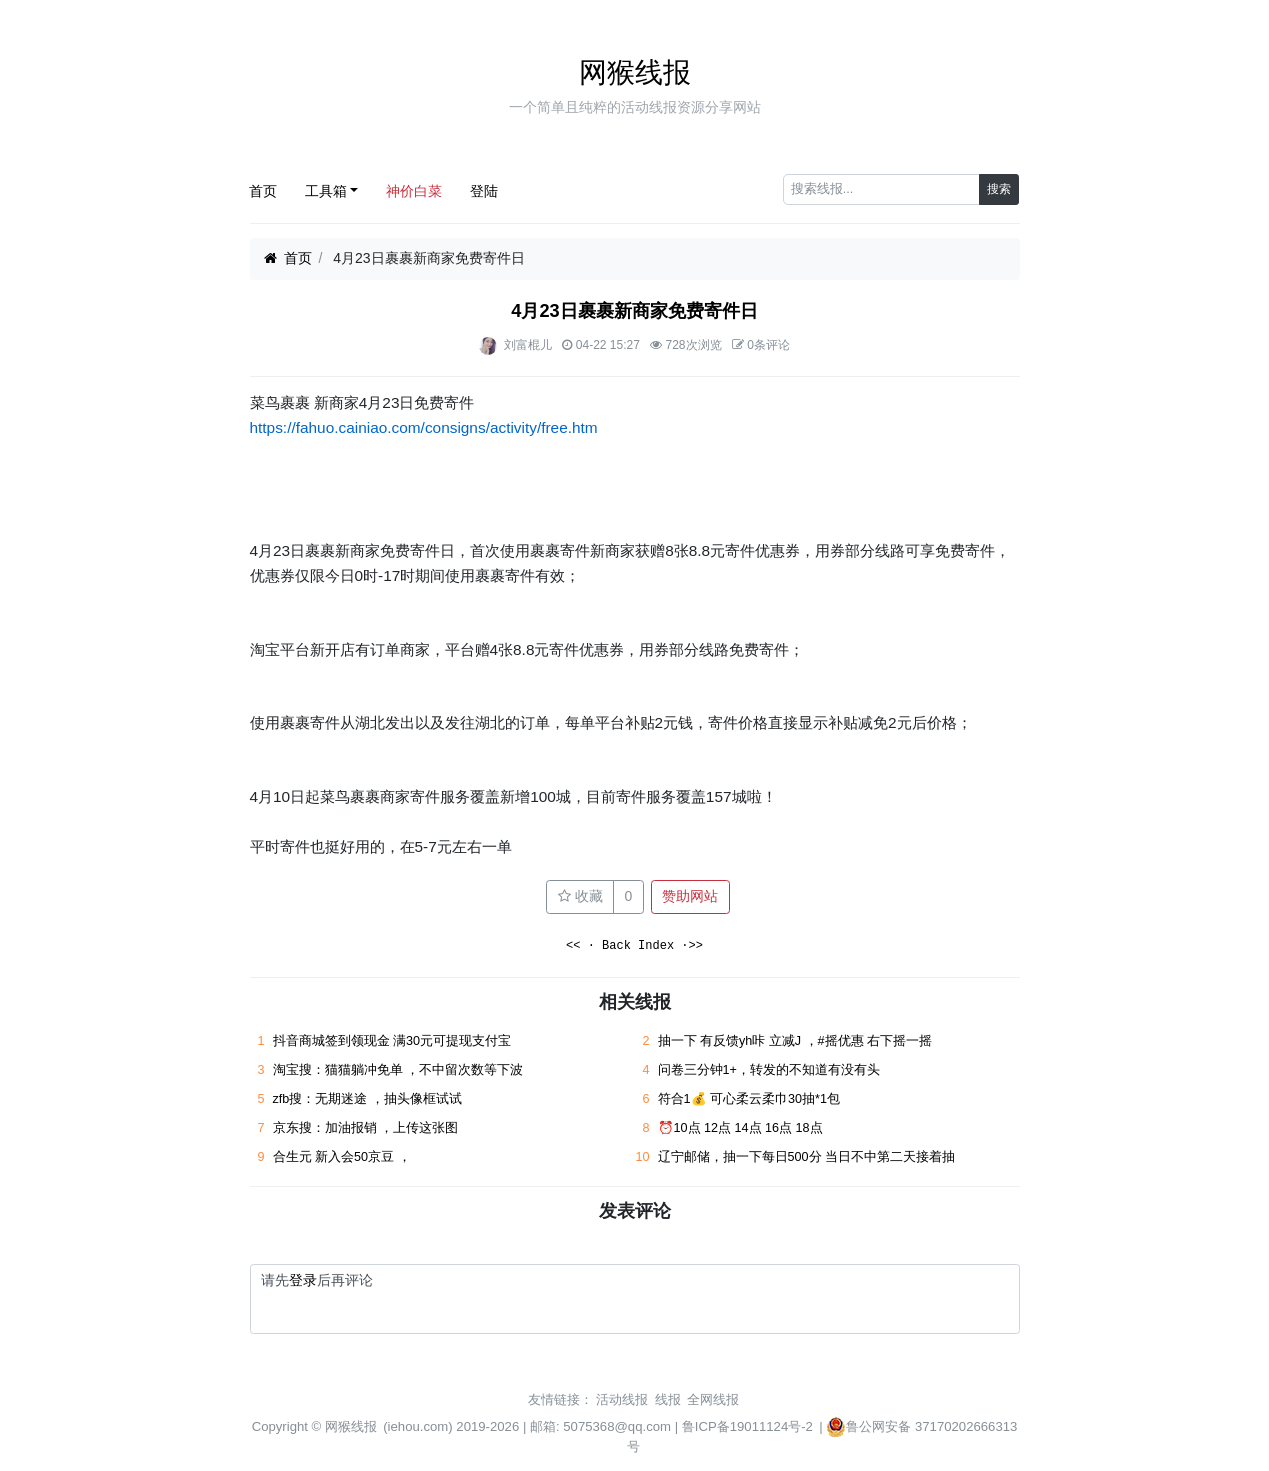 The width and height of the screenshot is (1269, 1471). I want to click on 赞助网站, so click(690, 896).